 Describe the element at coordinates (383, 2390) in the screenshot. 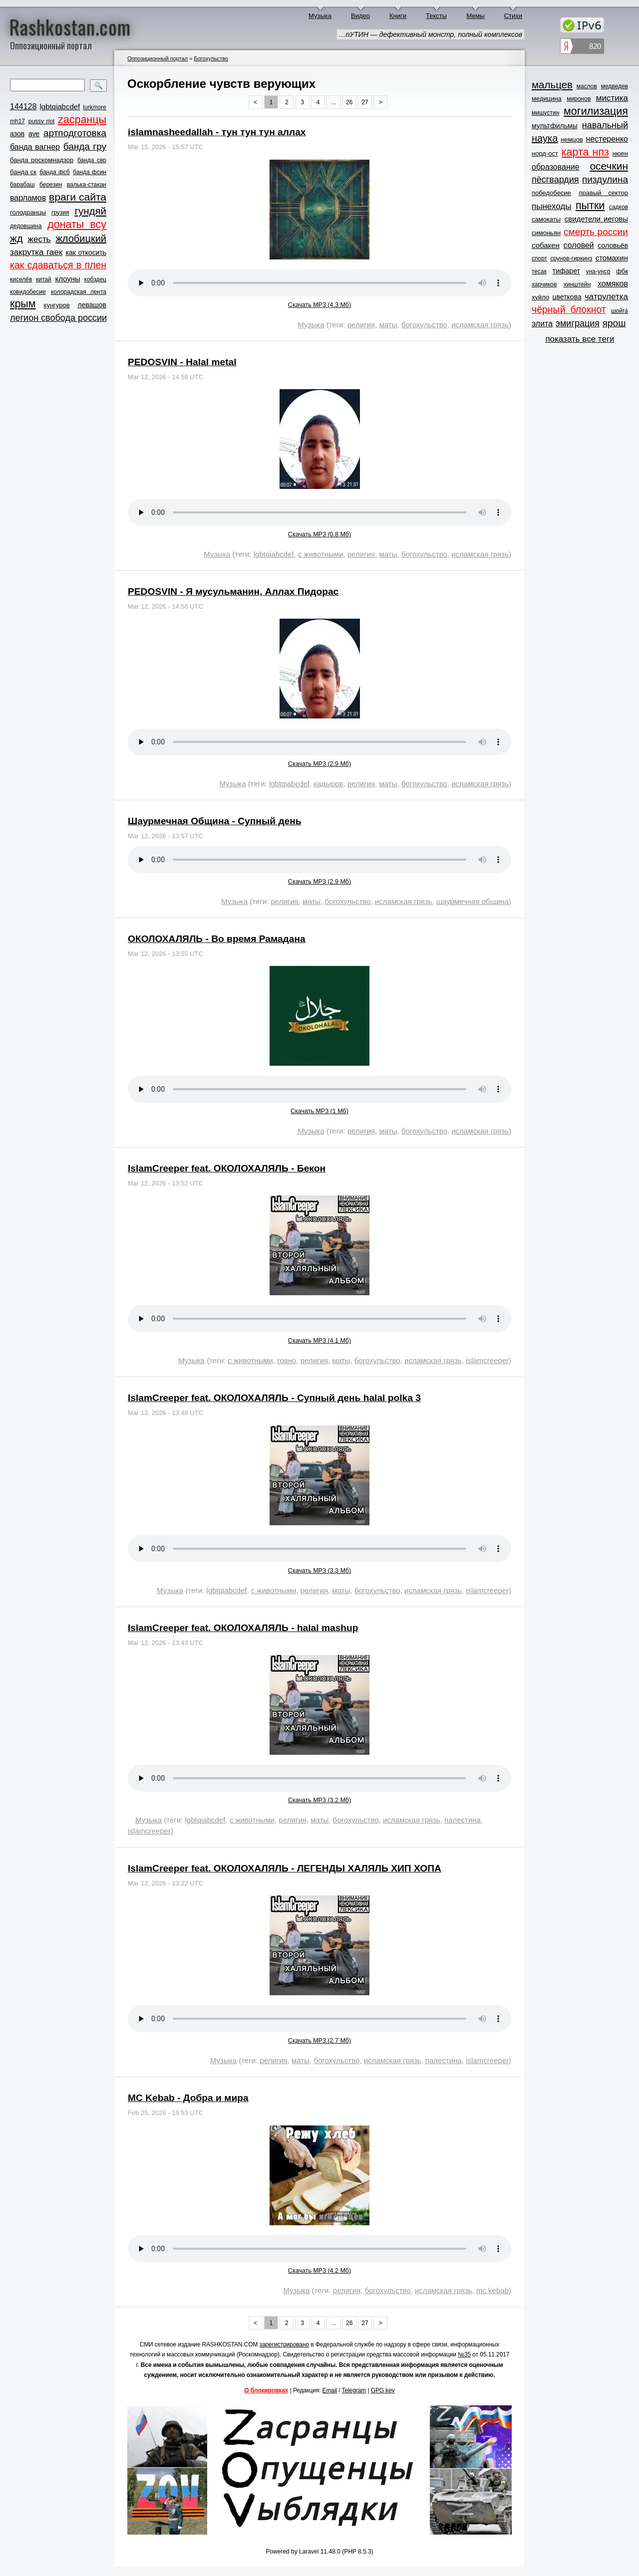

I see `GPG key` at that location.